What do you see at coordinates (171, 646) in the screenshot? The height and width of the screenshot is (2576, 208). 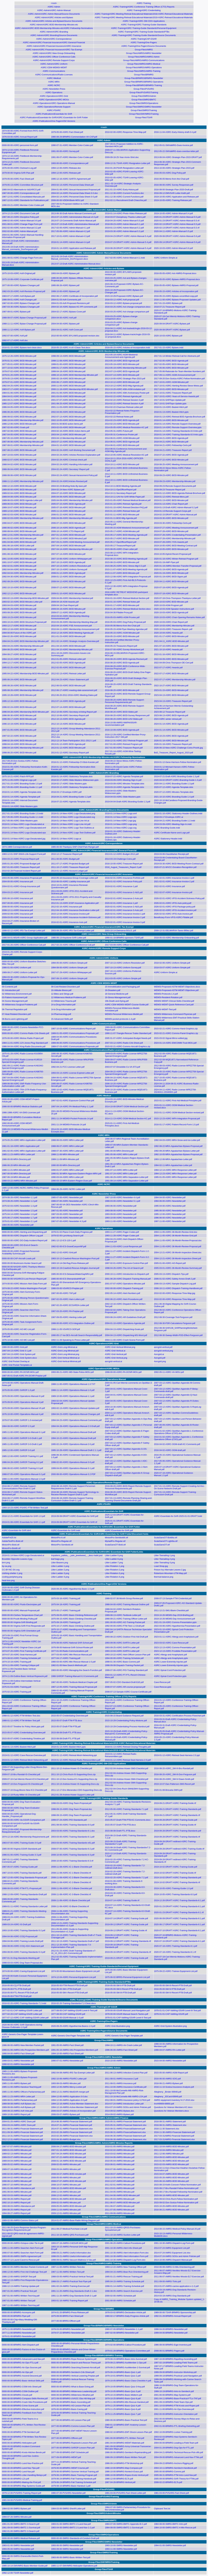 I see `2021-07-10-ASRC-BOD-Minutes.pdf` at bounding box center [171, 646].